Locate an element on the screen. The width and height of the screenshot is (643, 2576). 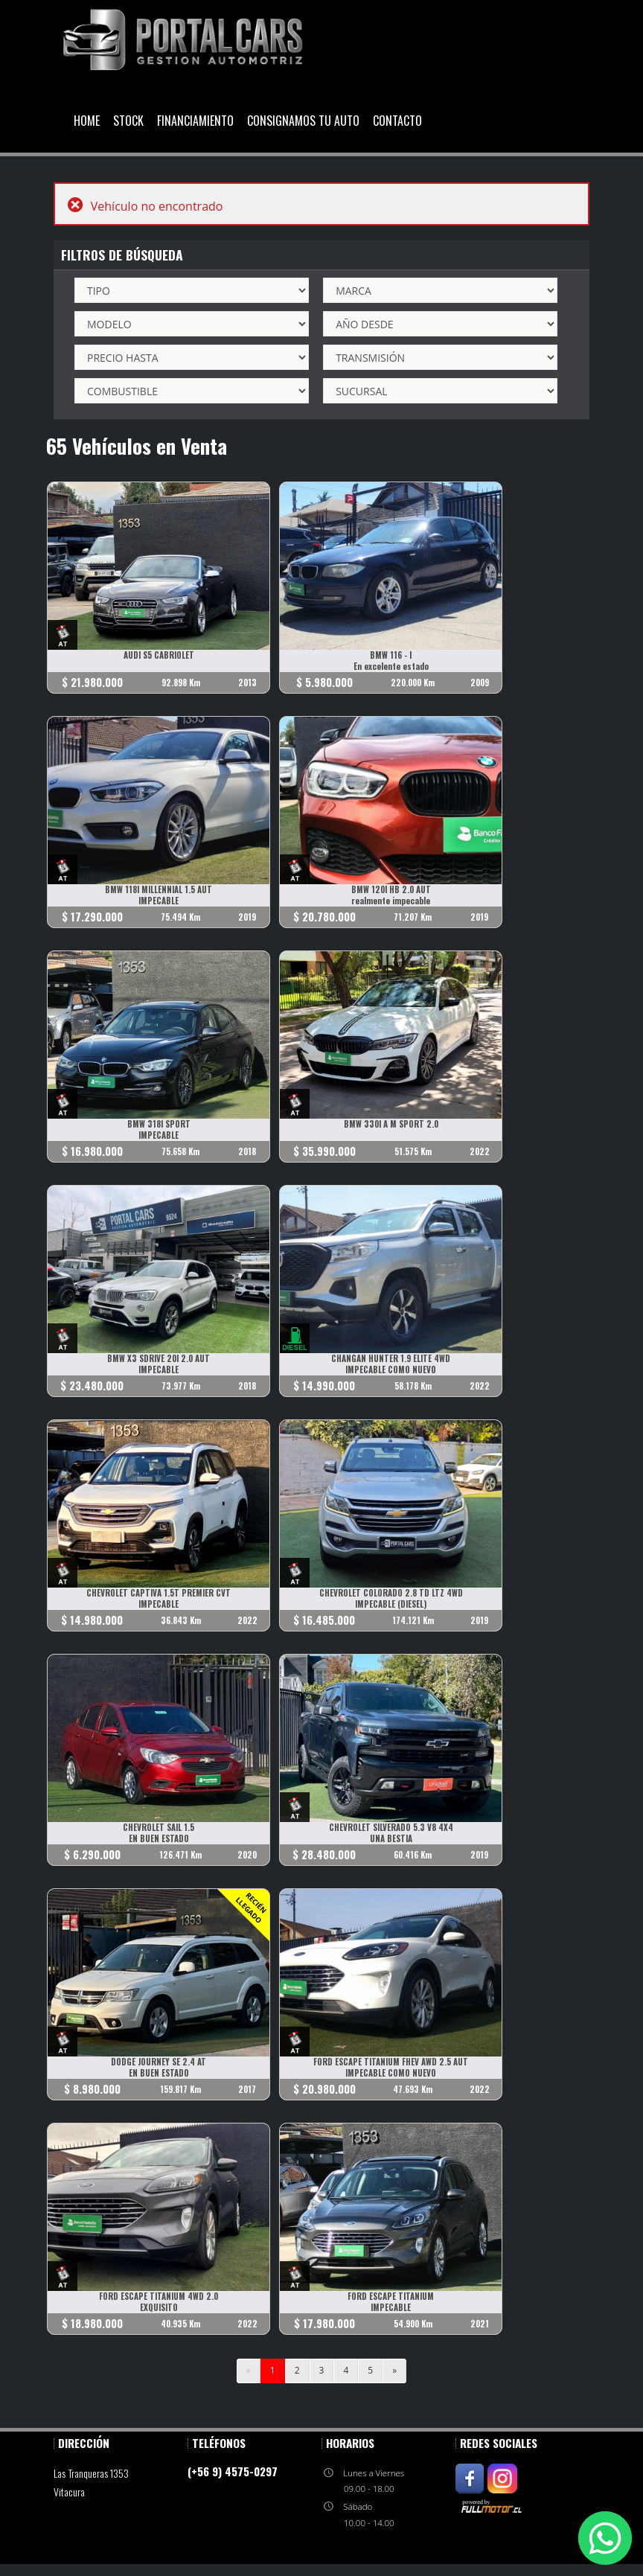
IMPECABLE is located at coordinates (158, 901).